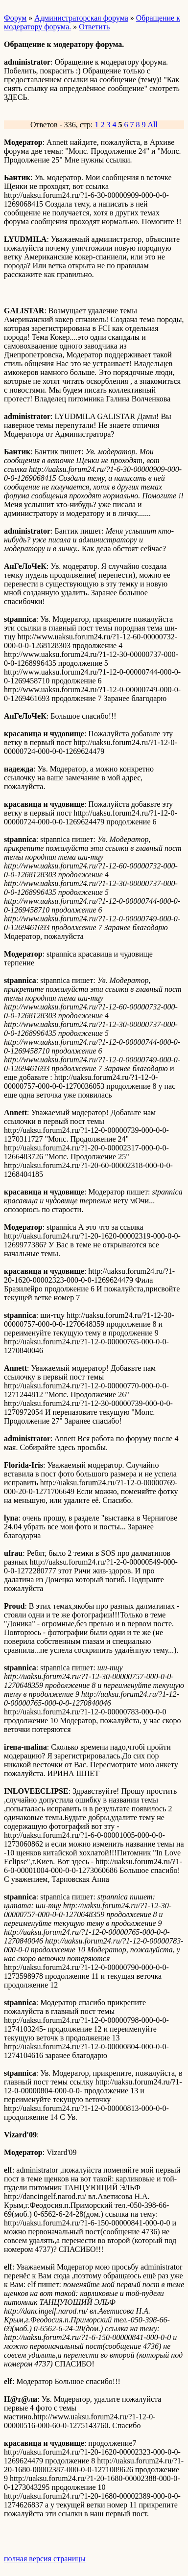  What do you see at coordinates (94, 27) in the screenshot?
I see `Ответить` at bounding box center [94, 27].